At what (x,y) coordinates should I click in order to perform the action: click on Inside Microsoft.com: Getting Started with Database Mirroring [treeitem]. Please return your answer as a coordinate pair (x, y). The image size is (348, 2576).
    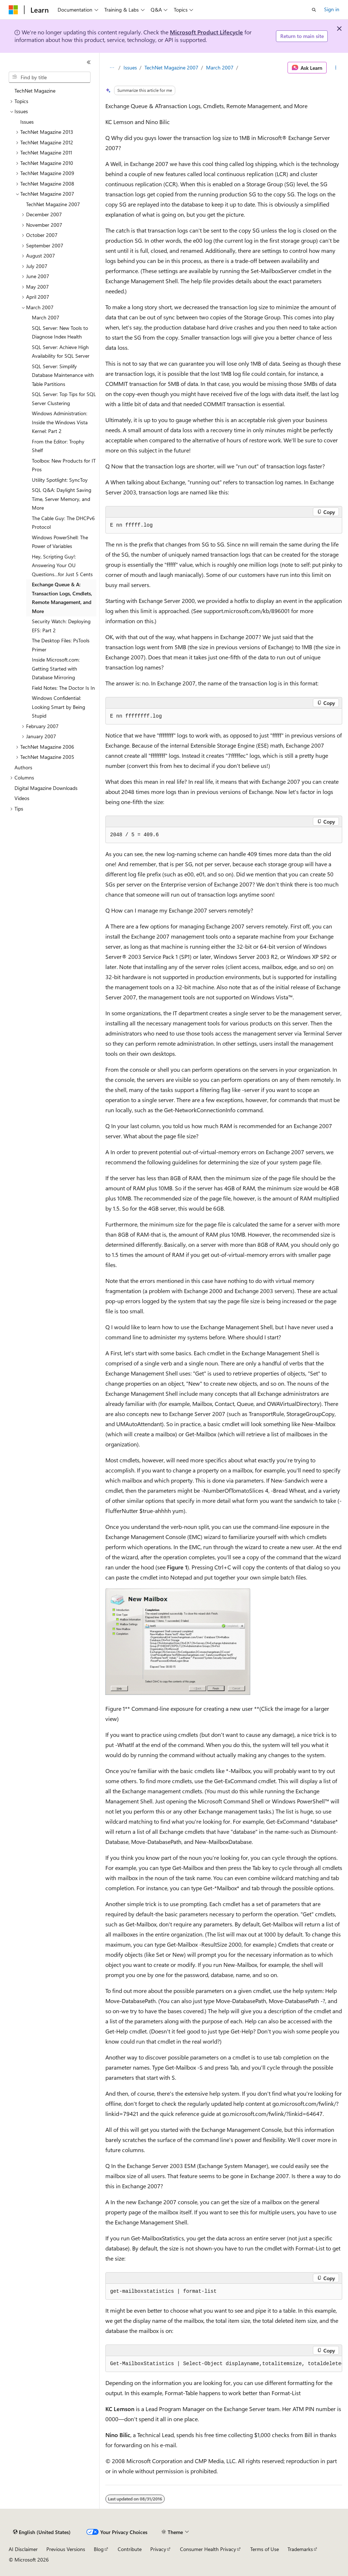
    Looking at the image, I should click on (56, 668).